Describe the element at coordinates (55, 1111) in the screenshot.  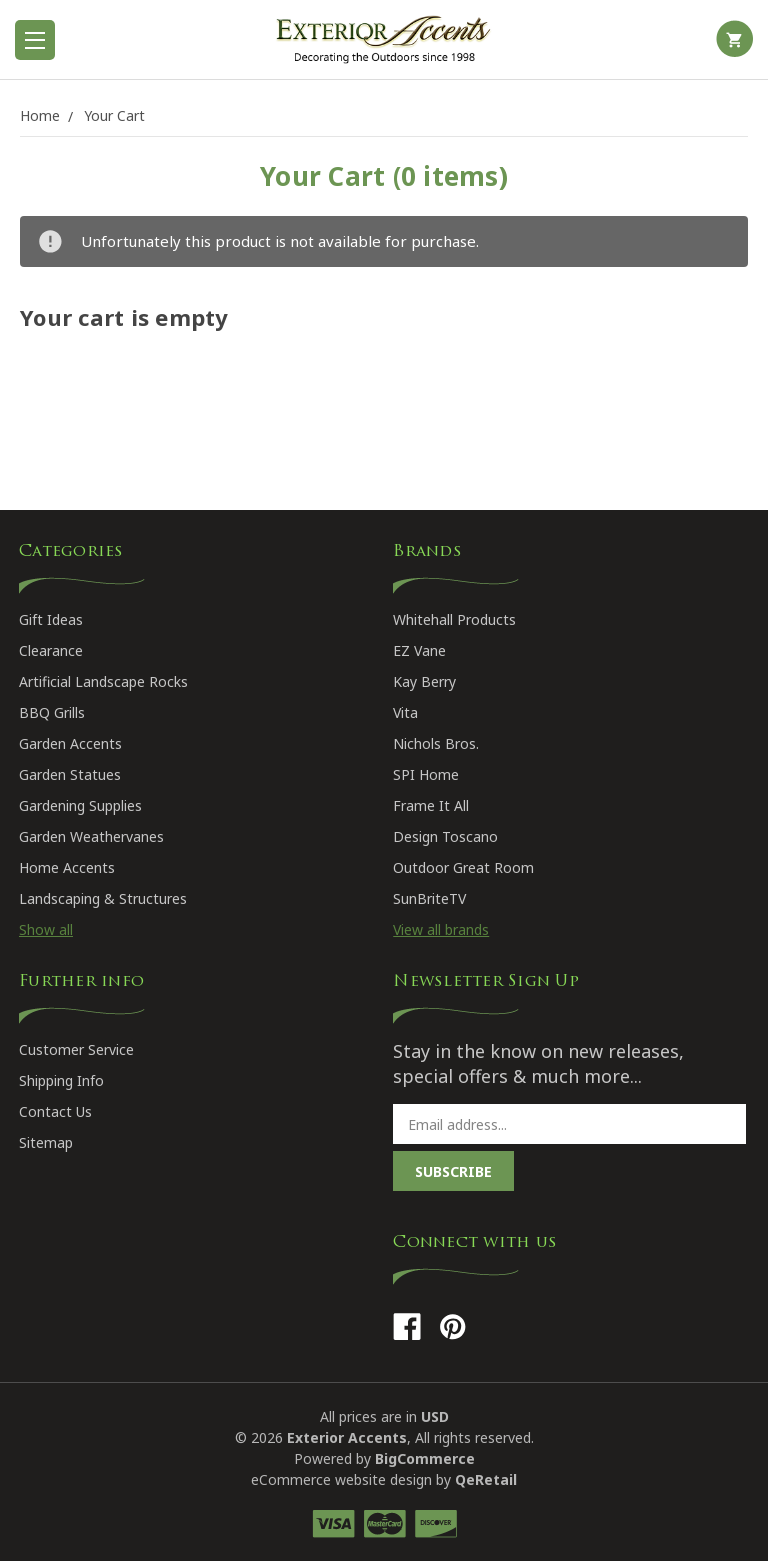
I see `Contact Us` at that location.